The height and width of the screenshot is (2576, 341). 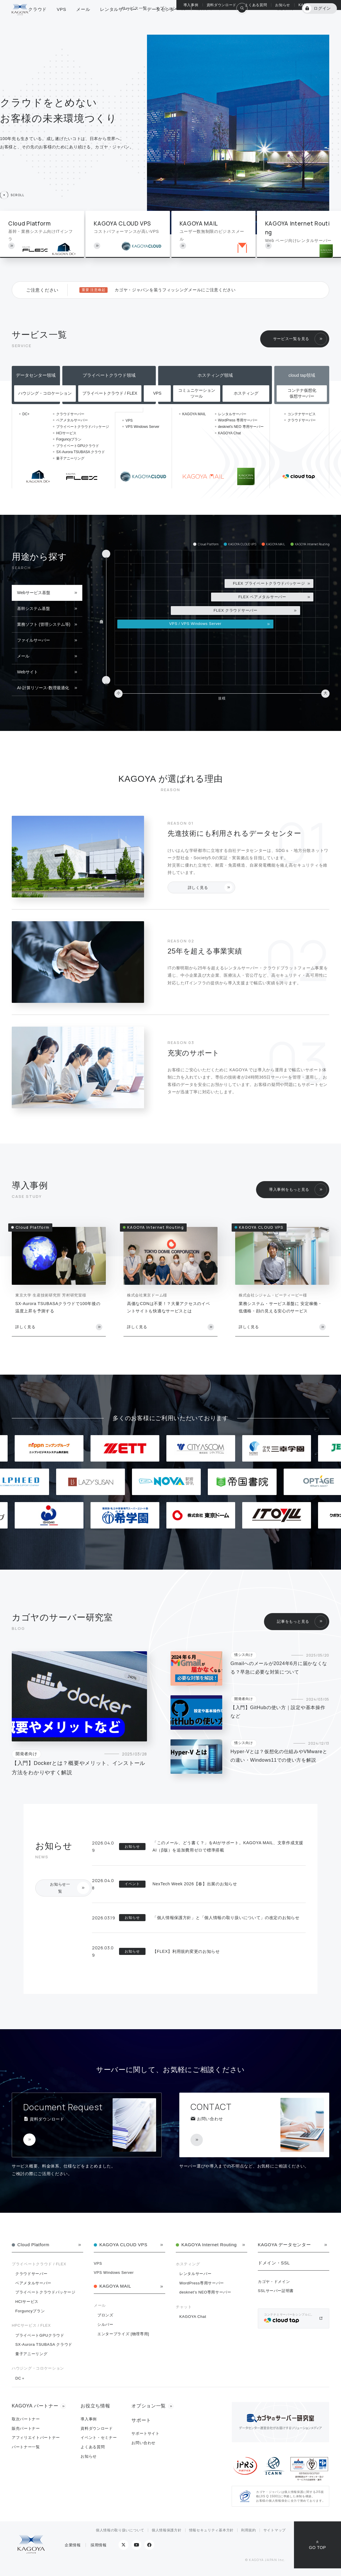 What do you see at coordinates (293, 1621) in the screenshot?
I see `記事をもっと見る` at bounding box center [293, 1621].